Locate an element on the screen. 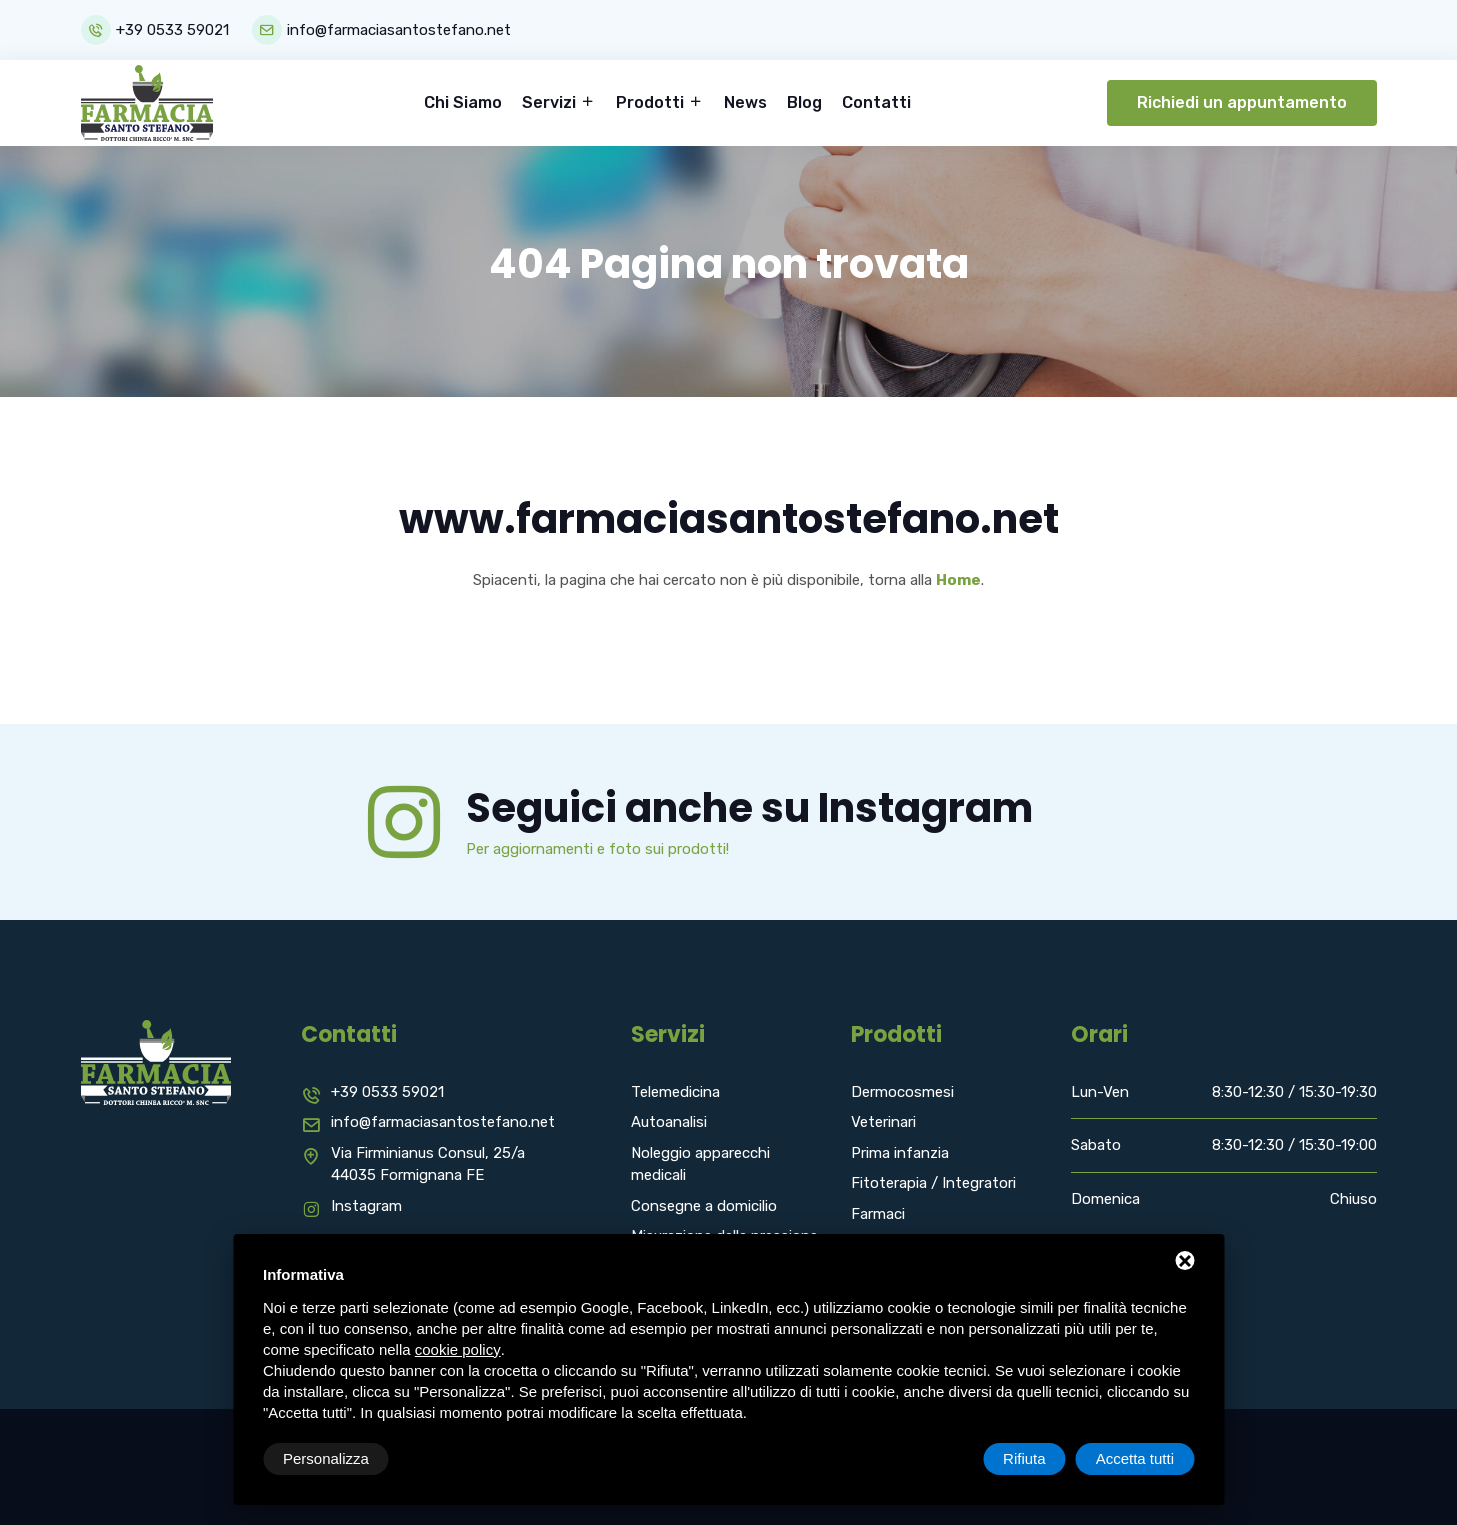 This screenshot has height=1525, width=1457. Noleggio apparecchi medicali is located at coordinates (700, 1164).